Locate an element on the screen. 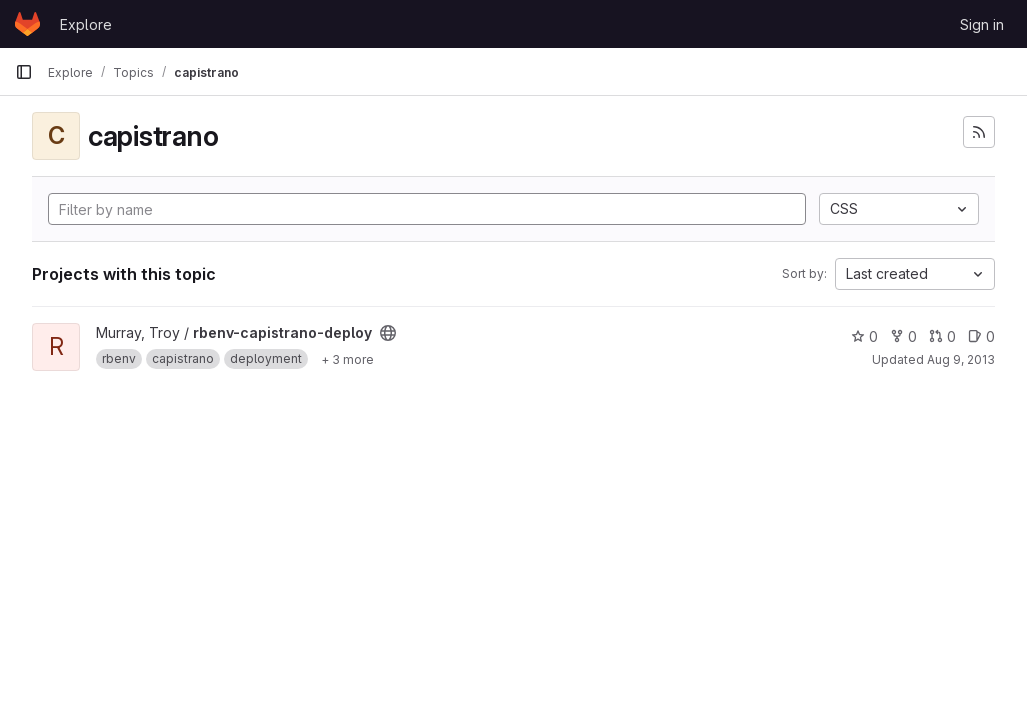 Image resolution: width=1027 pixels, height=720 pixels. Aug 9, 2013 [Aug 8, 2013 8:52pm] is located at coordinates (961, 359).